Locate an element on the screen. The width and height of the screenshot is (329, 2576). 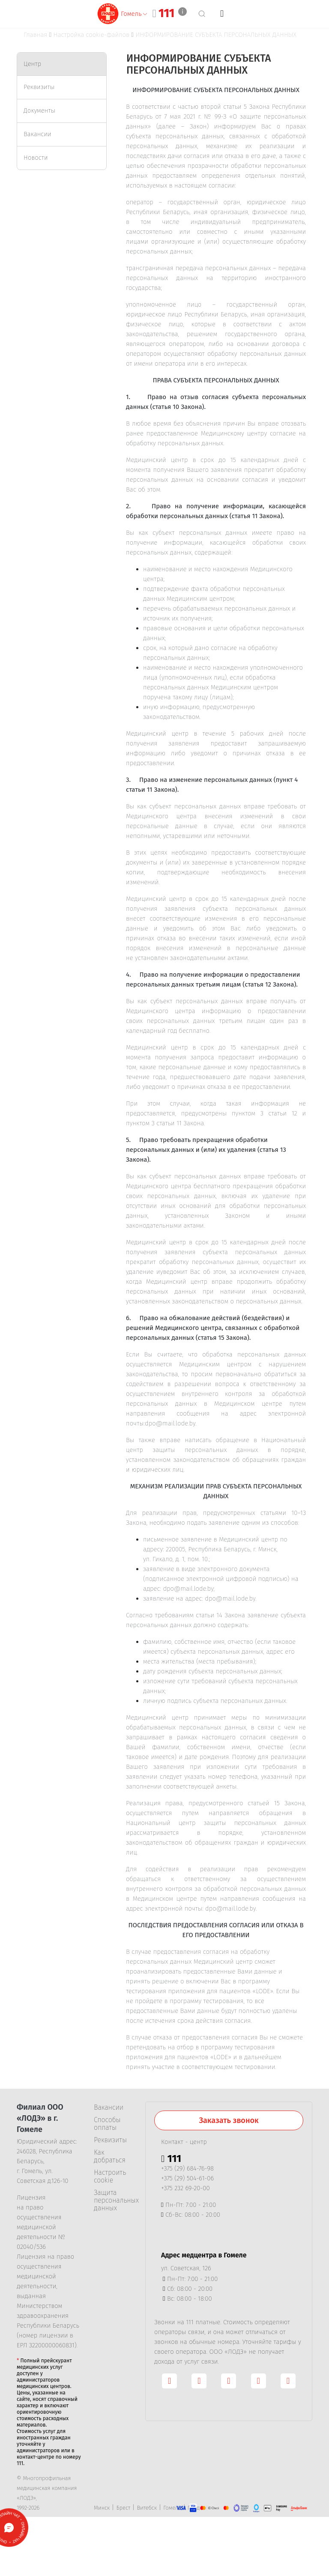
111 is located at coordinates (165, 13).